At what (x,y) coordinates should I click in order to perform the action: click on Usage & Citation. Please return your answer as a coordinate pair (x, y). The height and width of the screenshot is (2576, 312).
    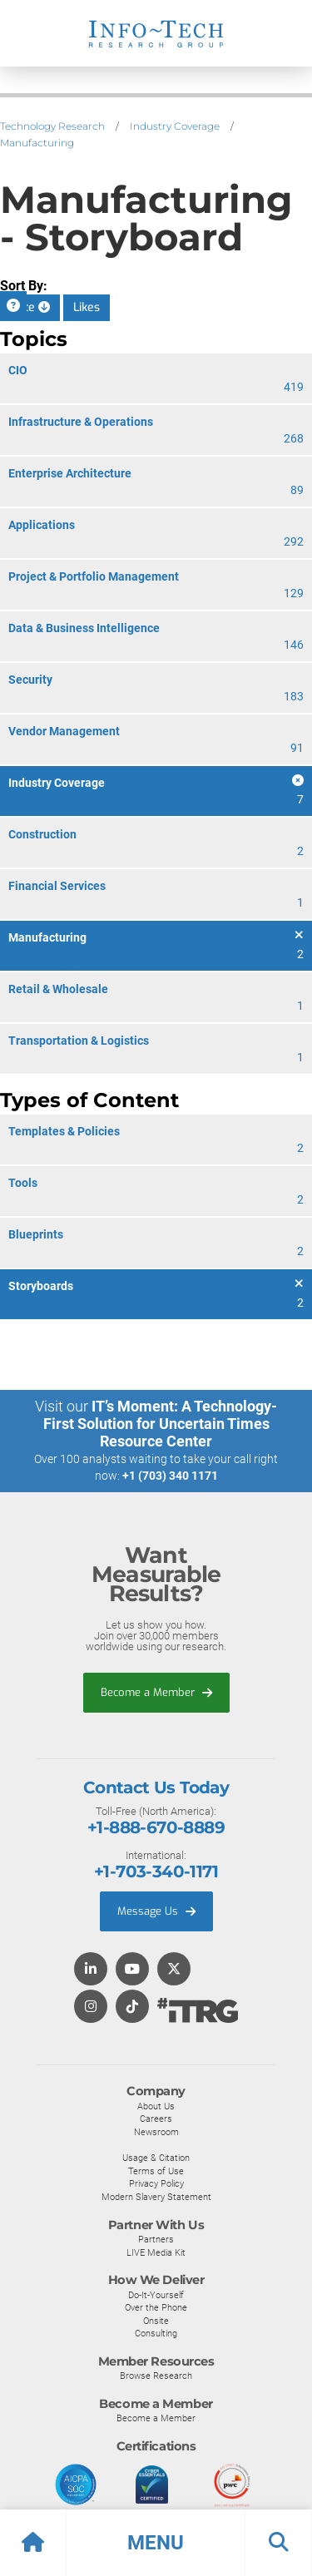
    Looking at the image, I should click on (156, 2157).